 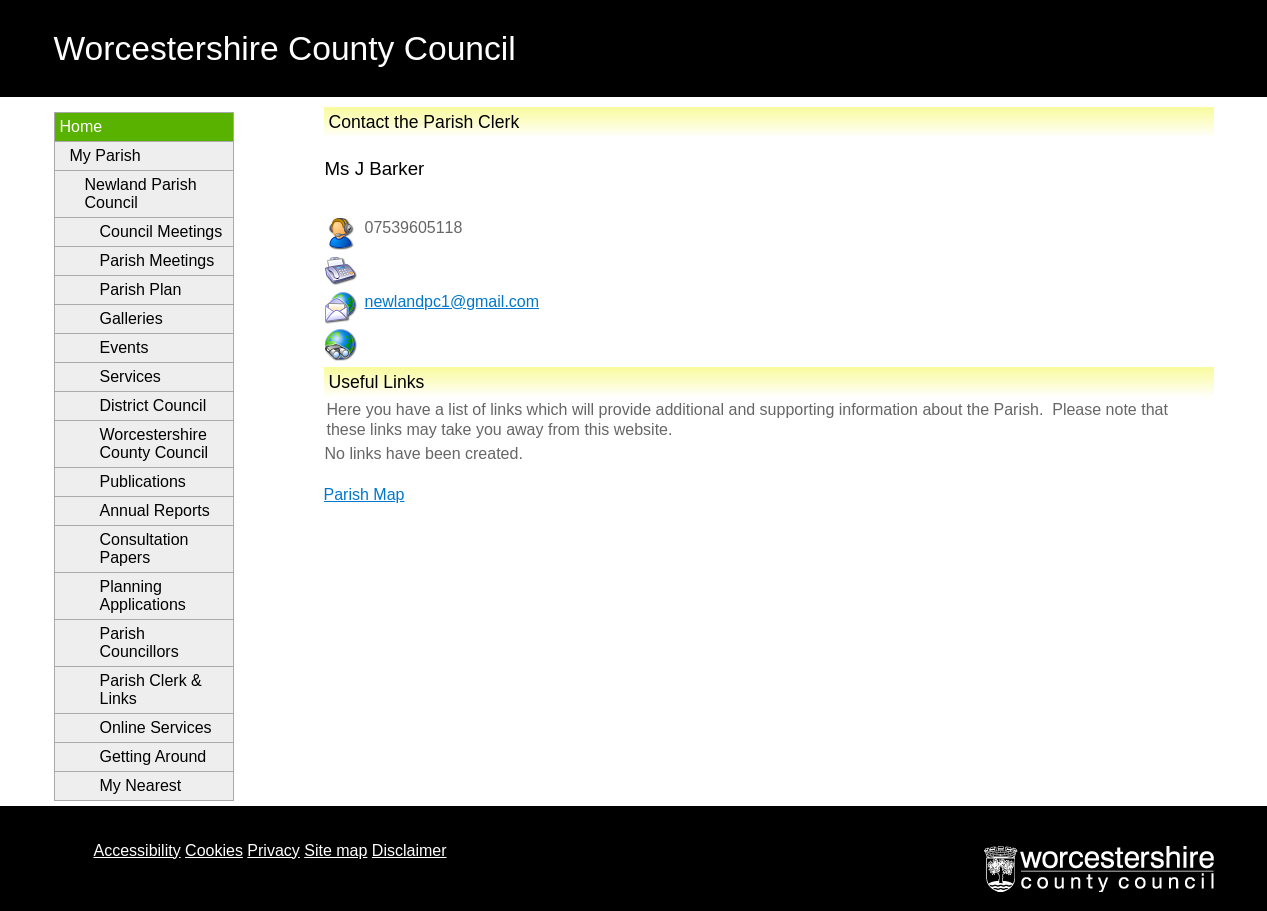 What do you see at coordinates (155, 510) in the screenshot?
I see `Annual Reports` at bounding box center [155, 510].